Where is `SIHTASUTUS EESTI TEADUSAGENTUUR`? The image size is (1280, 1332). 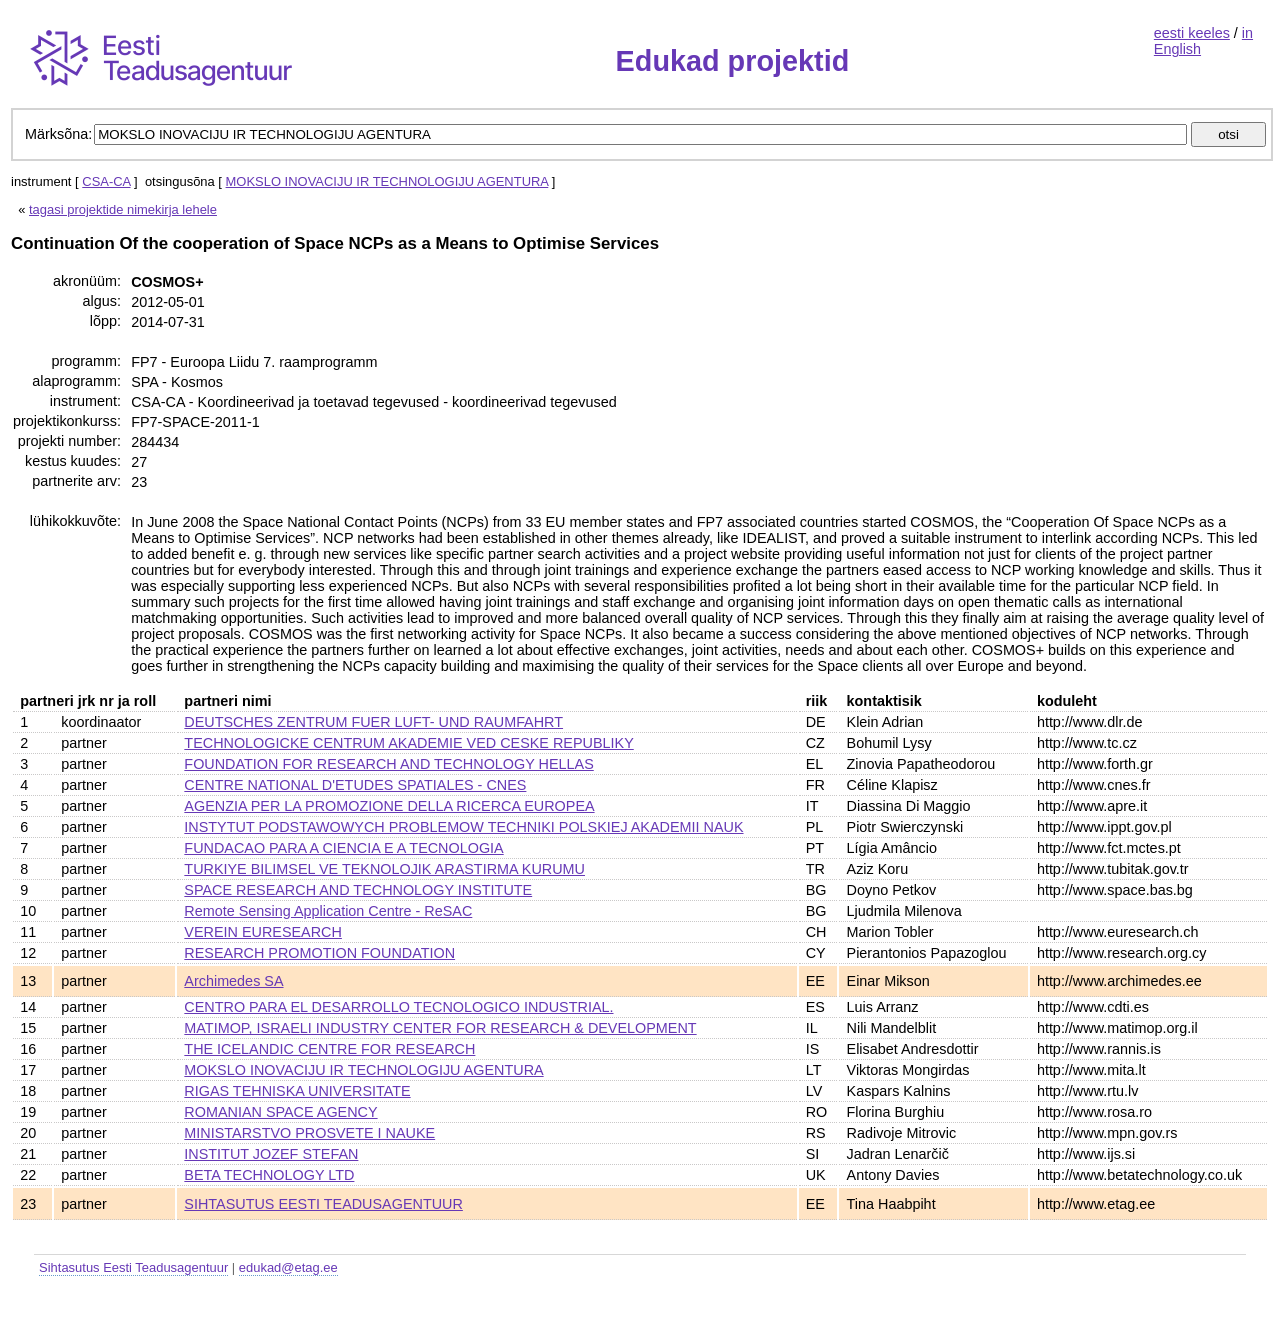 SIHTASUTUS EESTI TEADUSAGENTUUR is located at coordinates (323, 1204).